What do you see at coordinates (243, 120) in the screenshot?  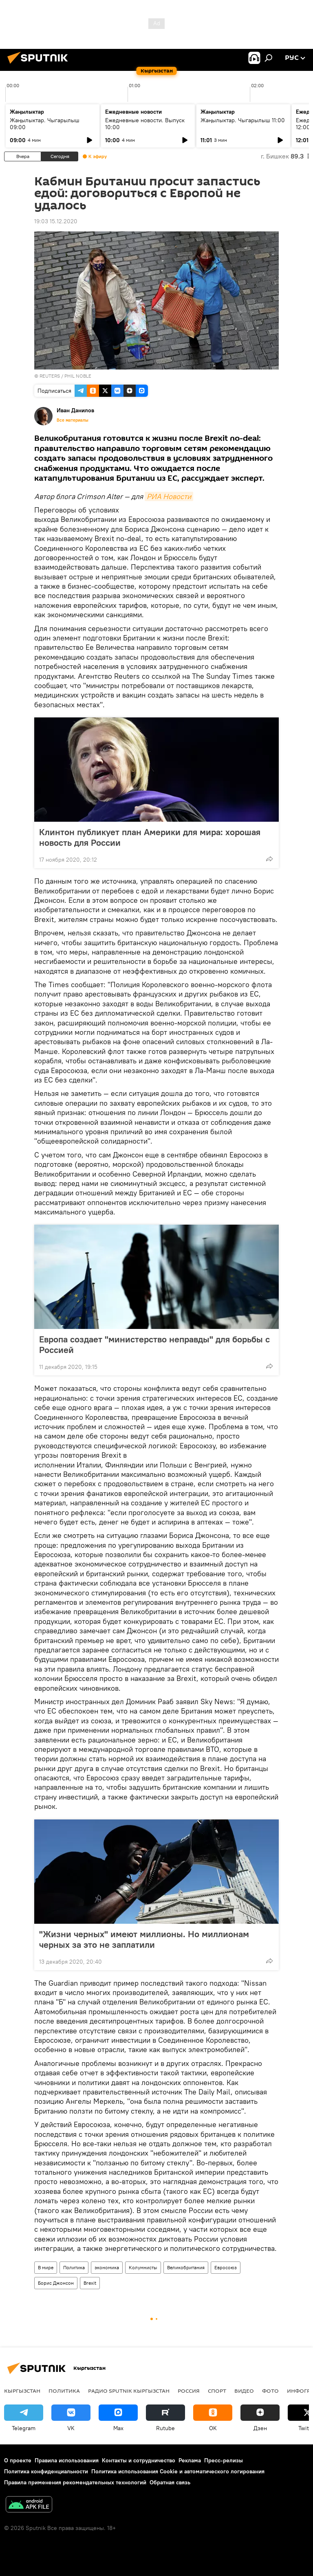 I see `Жаңылыктар. Чыгарылыш 11:00` at bounding box center [243, 120].